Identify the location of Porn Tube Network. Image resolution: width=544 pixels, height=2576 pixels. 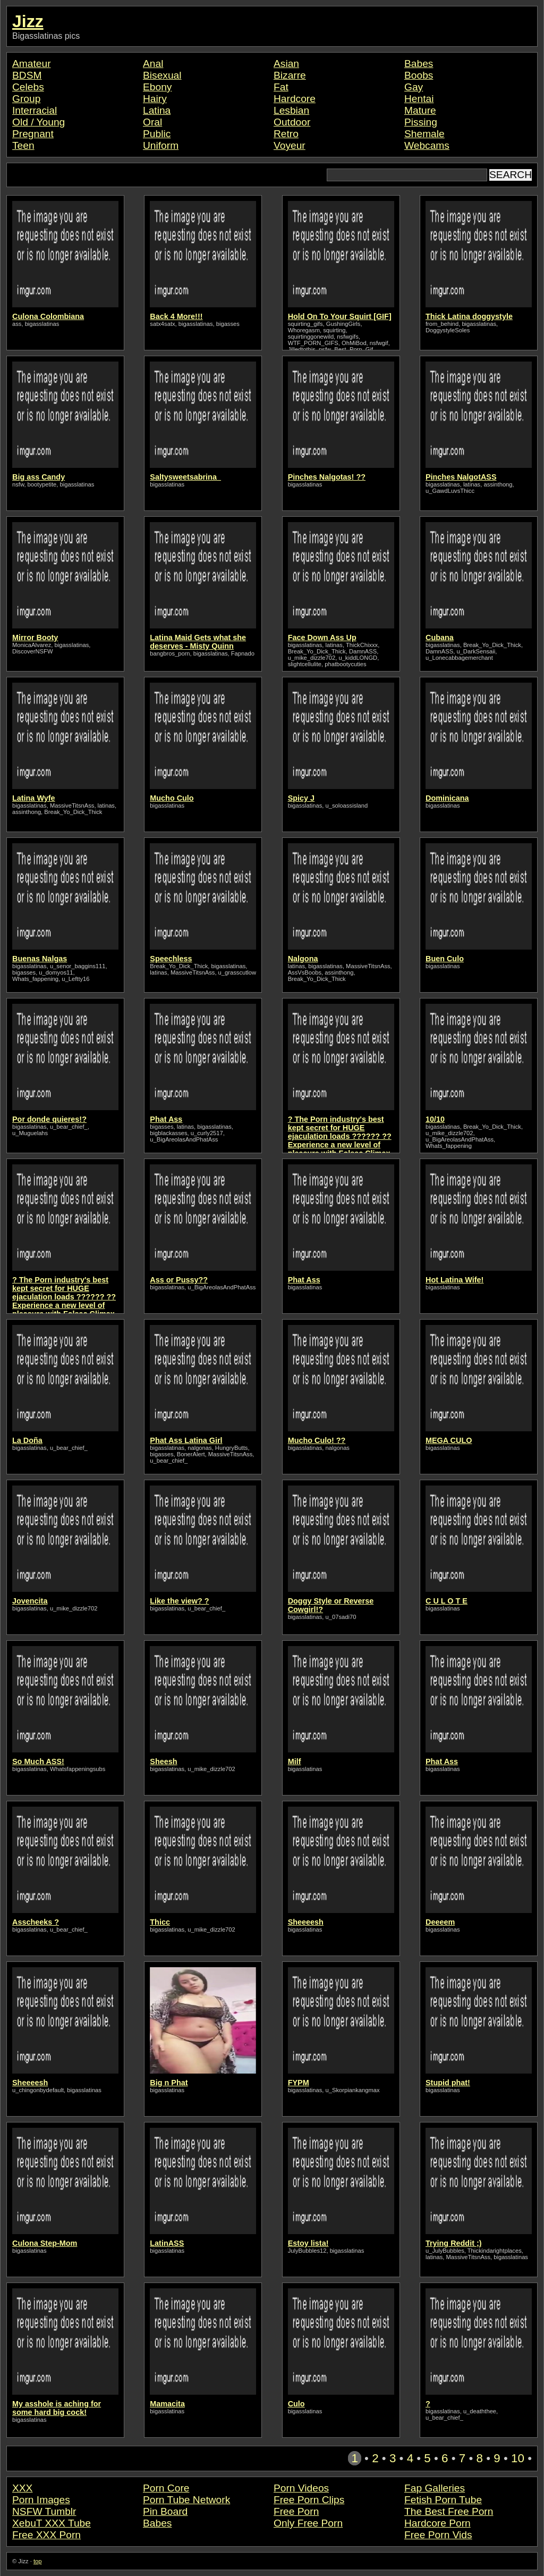
(186, 2499).